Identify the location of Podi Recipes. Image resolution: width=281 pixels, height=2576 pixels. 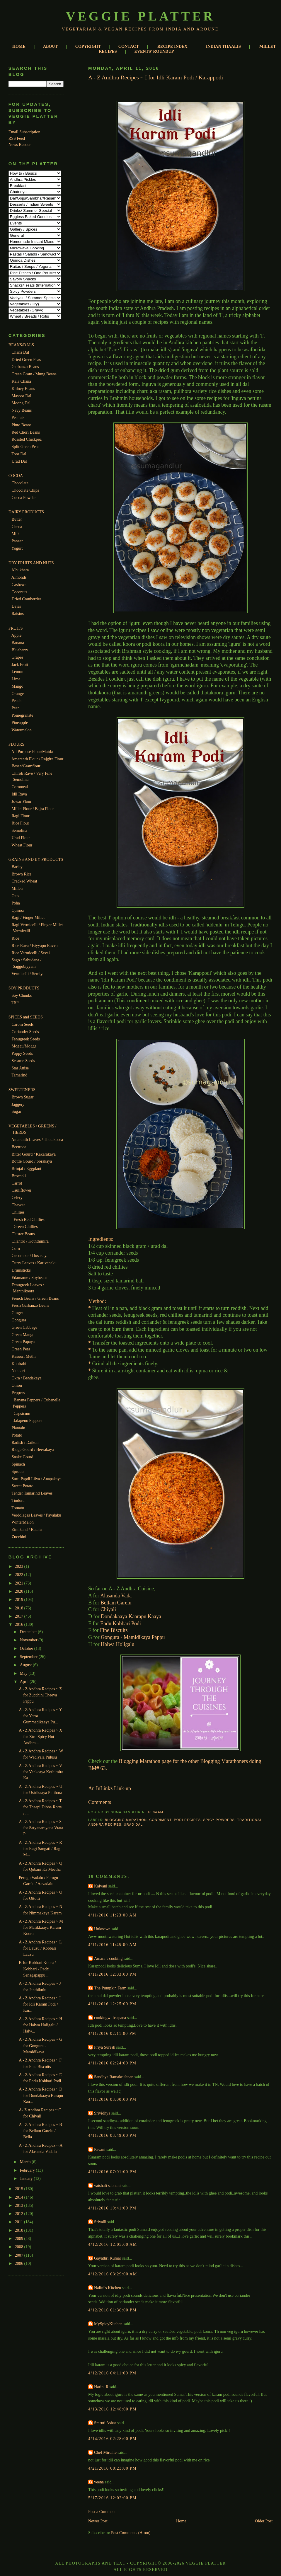
(187, 1820).